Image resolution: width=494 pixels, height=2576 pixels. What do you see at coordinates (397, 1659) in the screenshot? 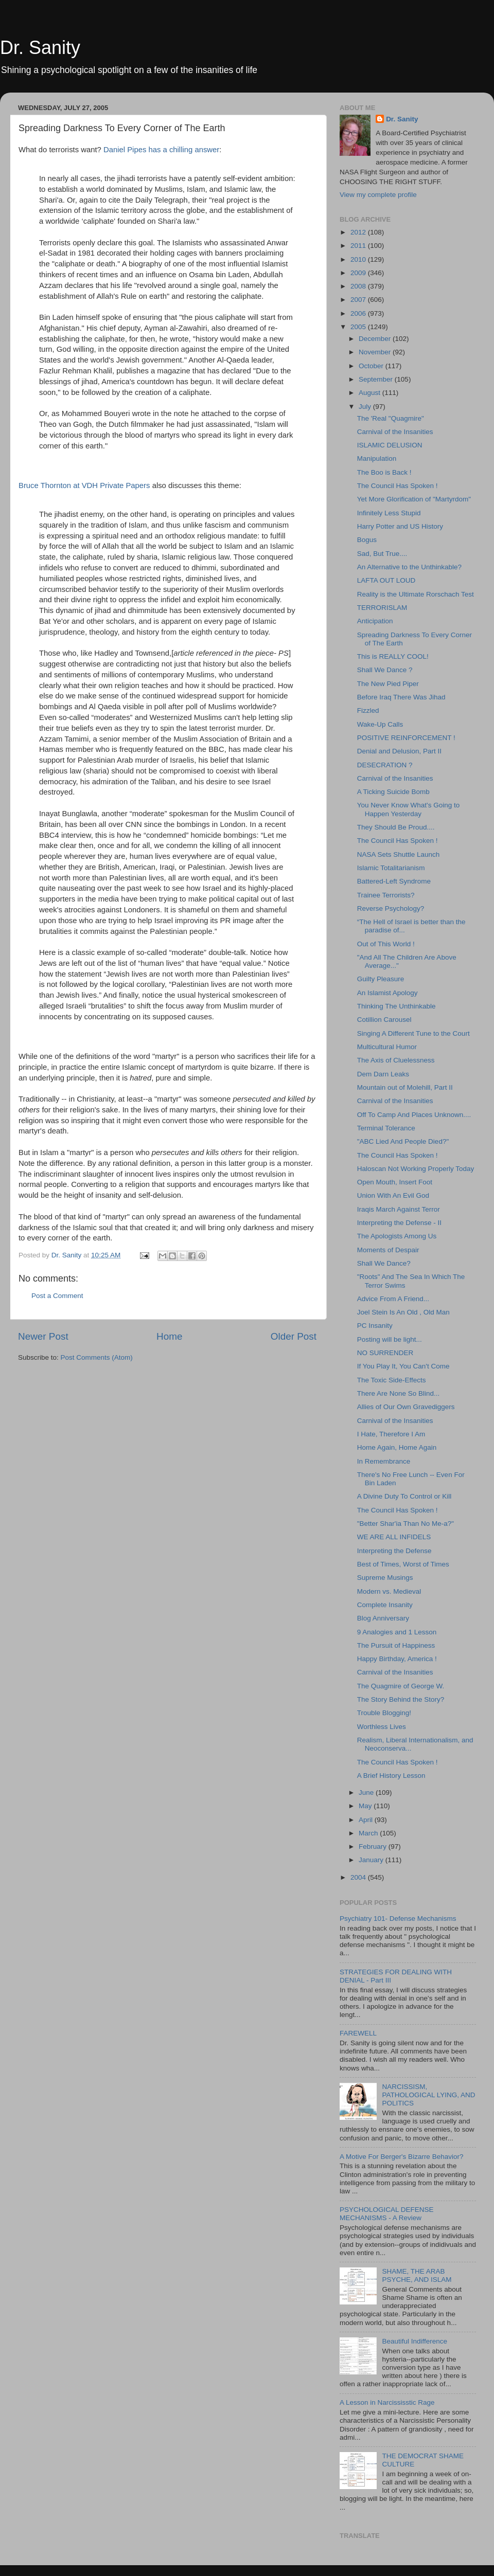
I see `Happy Birthday, America !` at bounding box center [397, 1659].